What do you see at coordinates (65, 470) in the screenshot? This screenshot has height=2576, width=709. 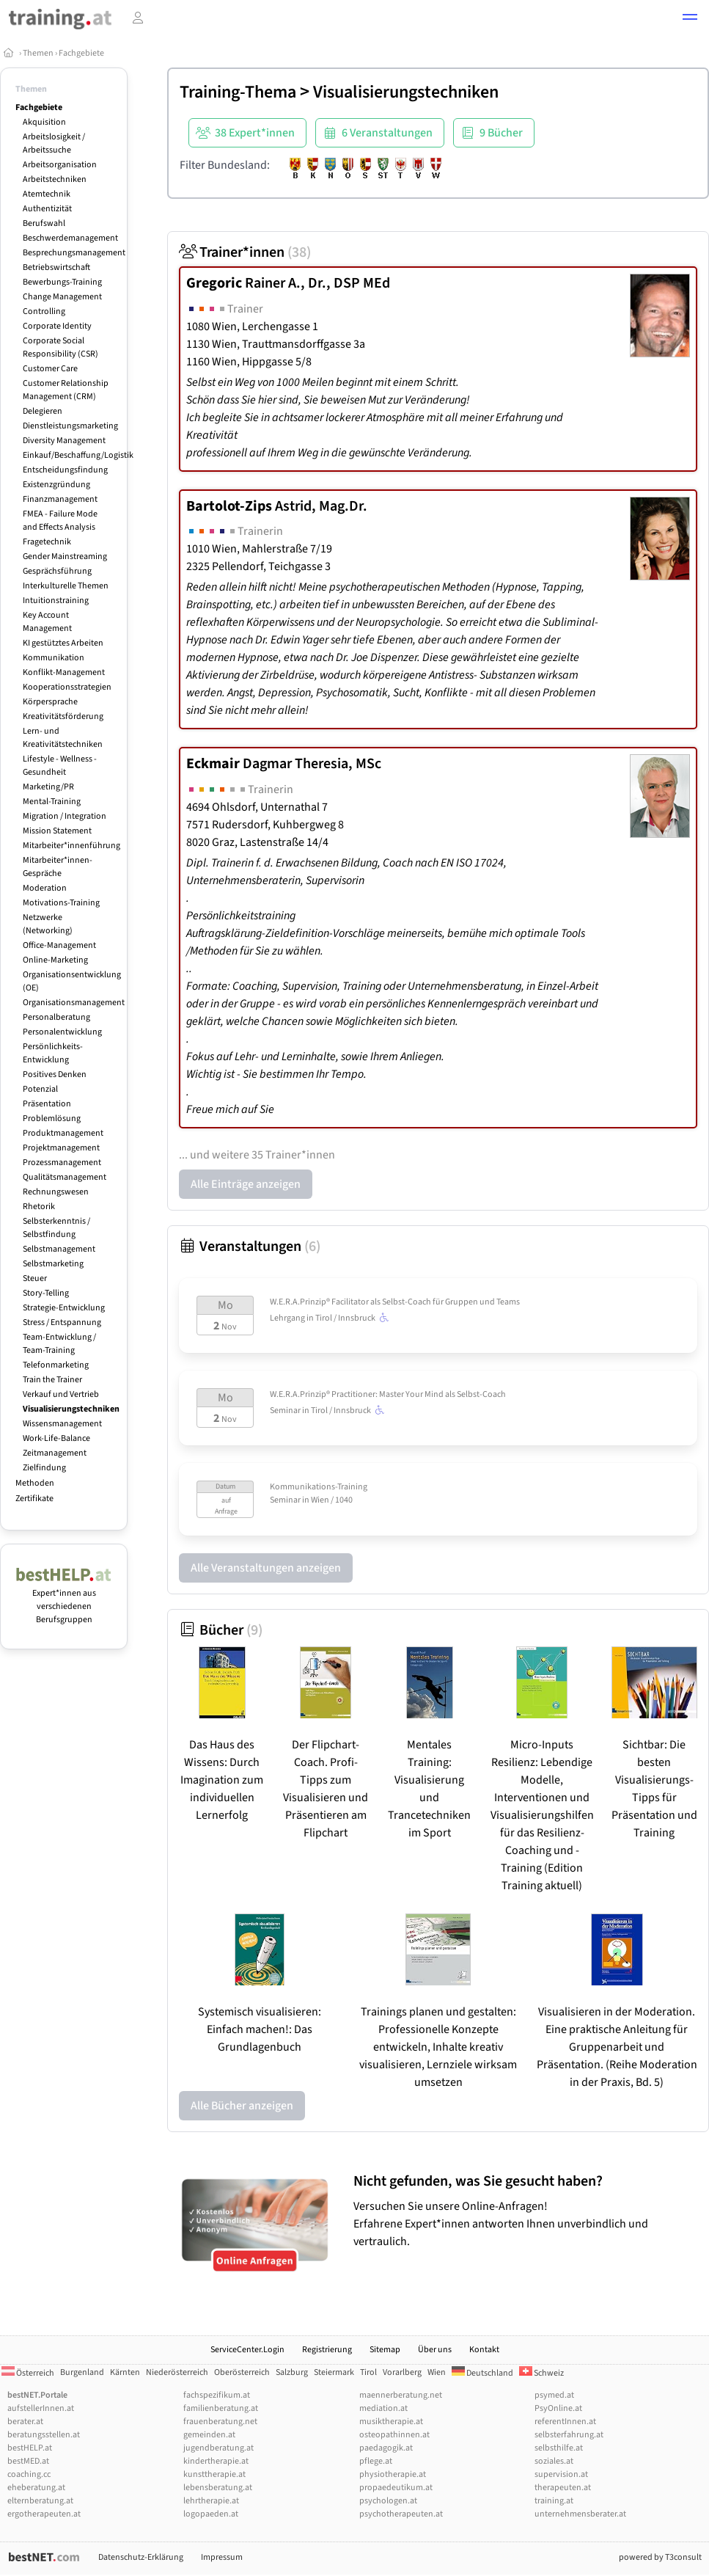 I see `Entscheidungsfindung` at bounding box center [65, 470].